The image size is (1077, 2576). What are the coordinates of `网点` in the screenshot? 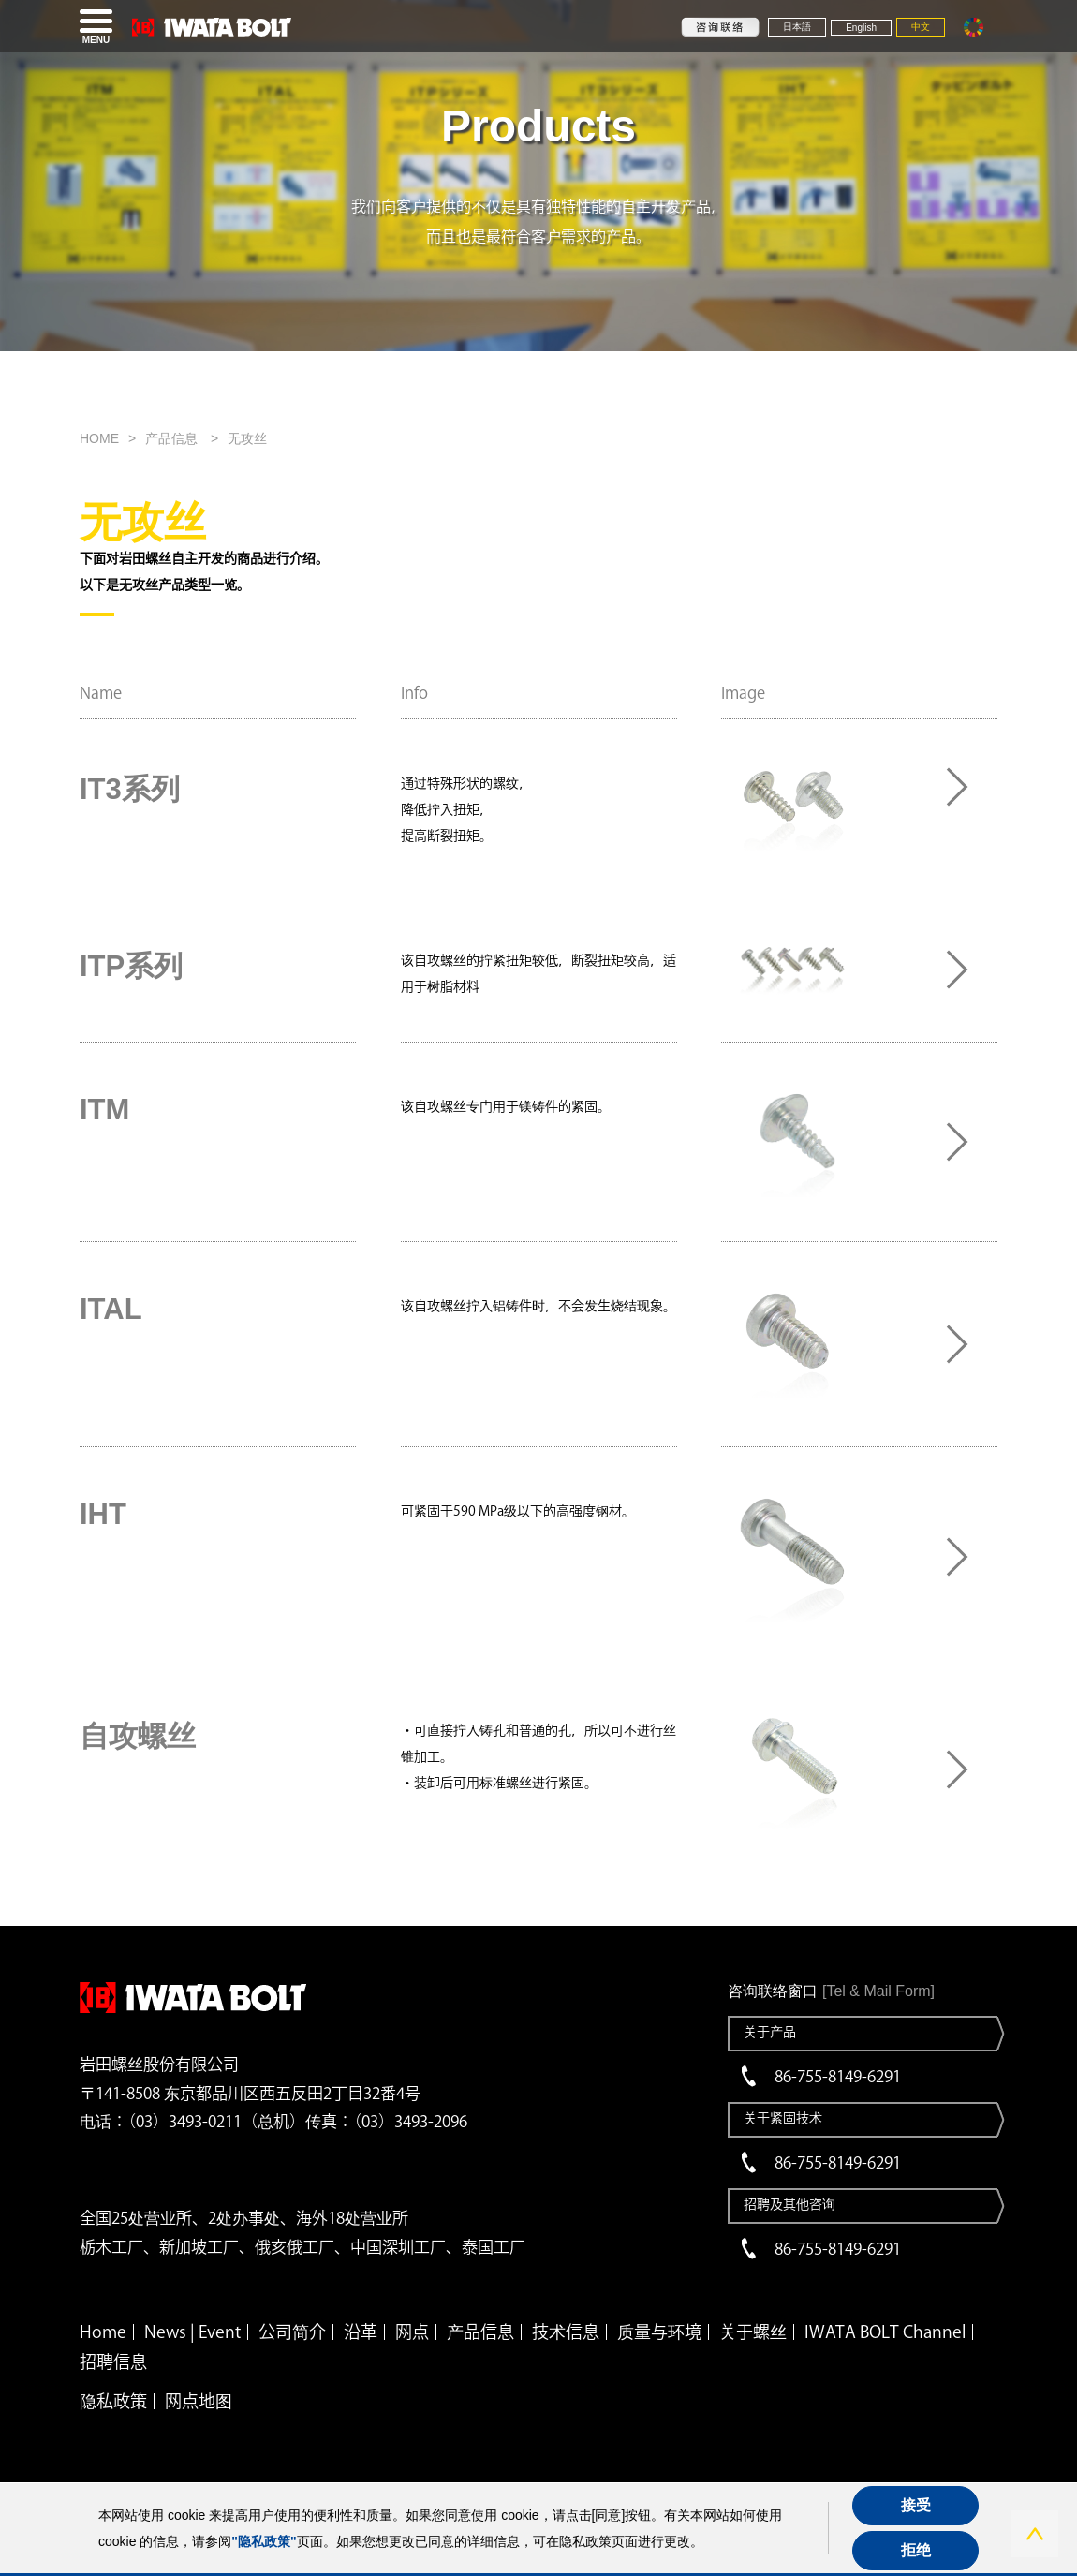 It's located at (412, 2331).